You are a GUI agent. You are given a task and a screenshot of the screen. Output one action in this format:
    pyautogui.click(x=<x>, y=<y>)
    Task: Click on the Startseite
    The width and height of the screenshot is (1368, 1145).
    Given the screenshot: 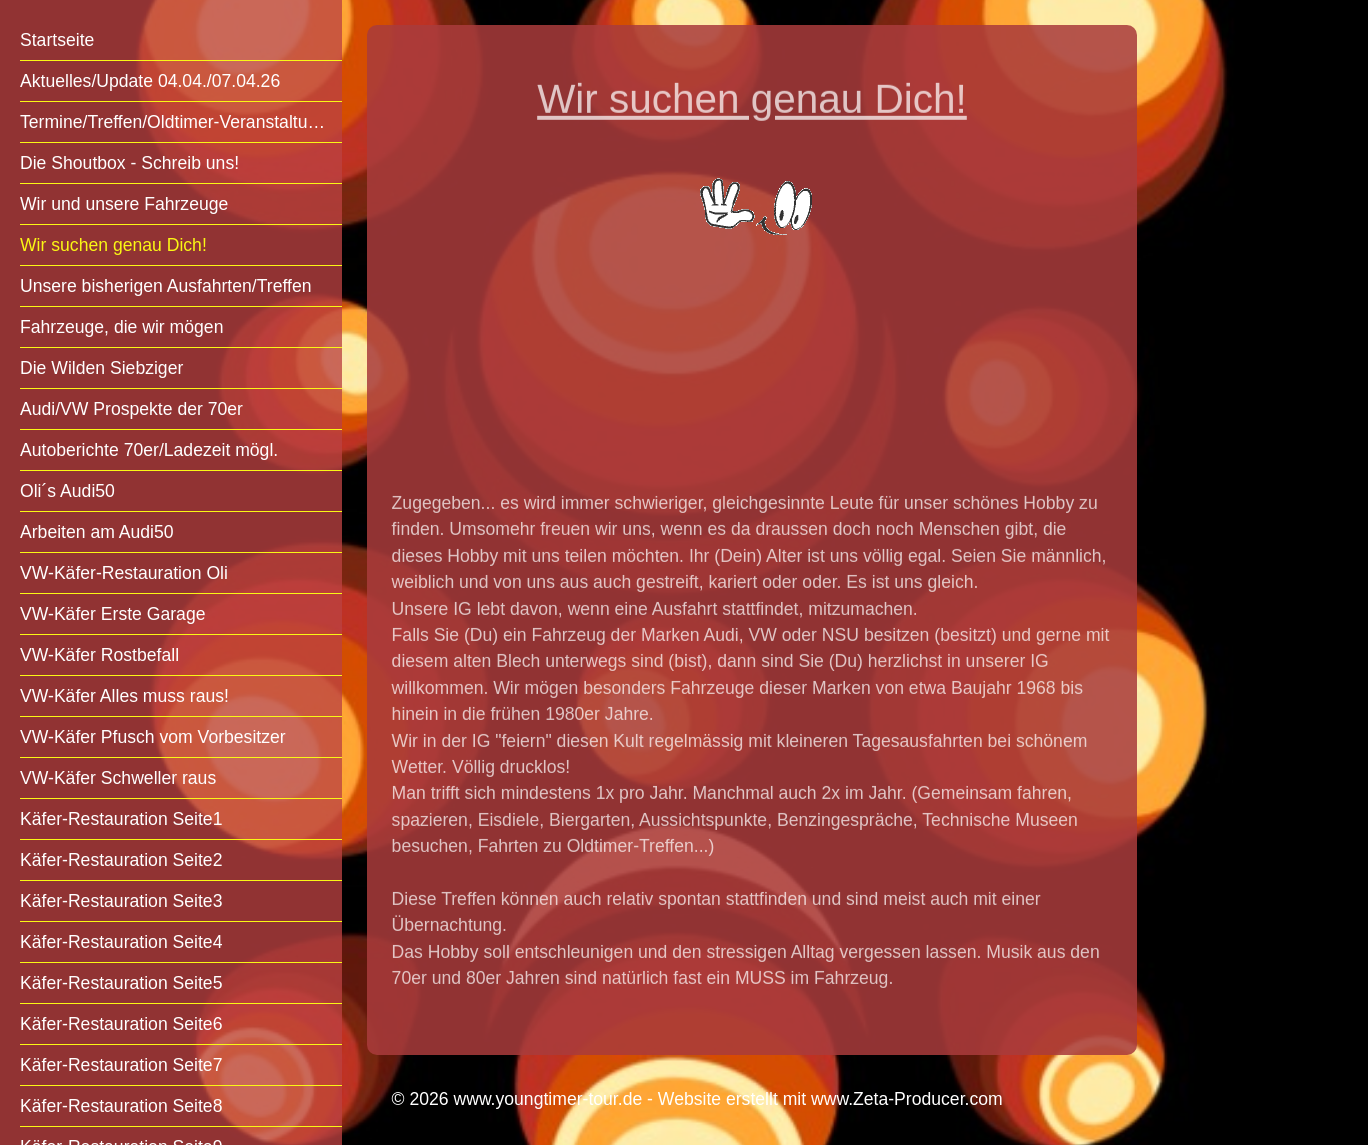 What is the action you would take?
    pyautogui.click(x=57, y=40)
    